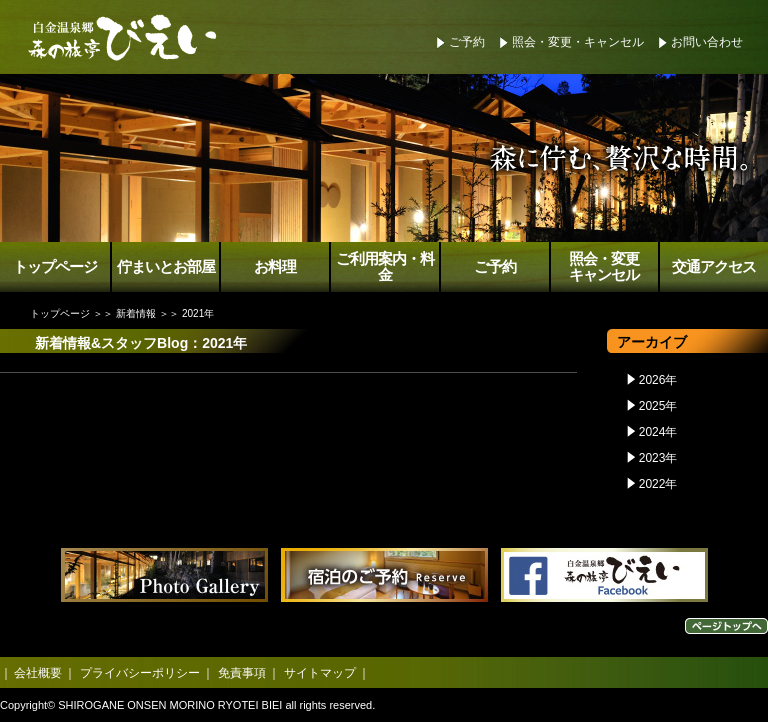  Describe the element at coordinates (714, 267) in the screenshot. I see `交通アクセス` at that location.